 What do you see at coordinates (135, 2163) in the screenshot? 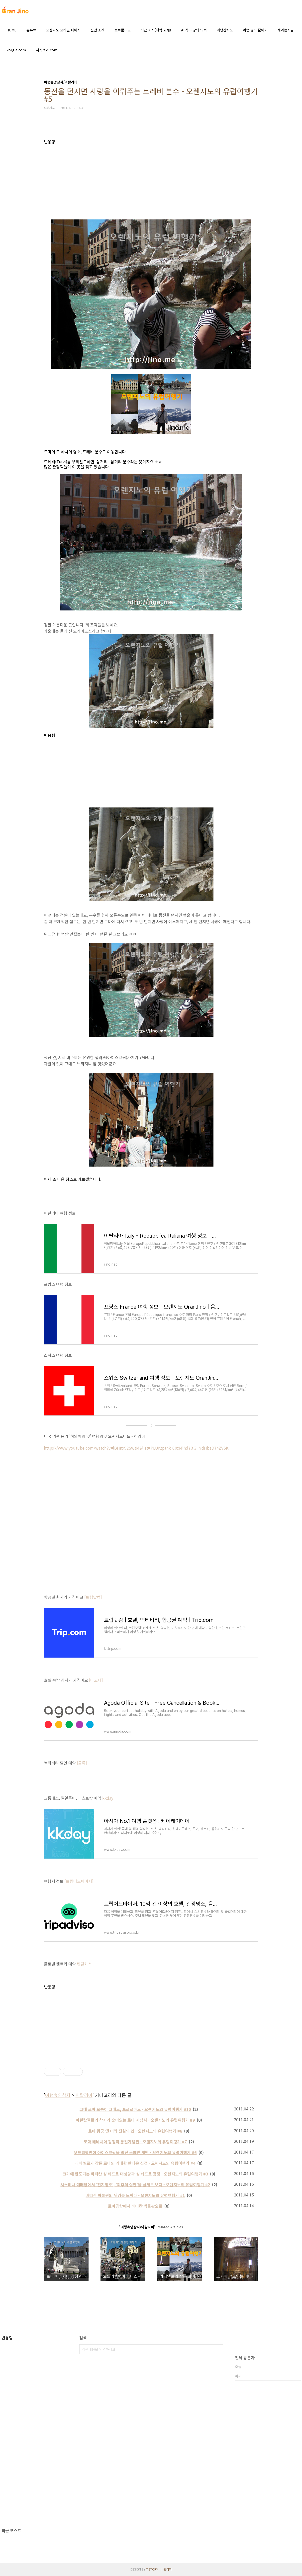
I see `라파엘로가 잠든 로마의 거대한 판테온 신전 - 오렌지노의 유럽여행기 #4` at bounding box center [135, 2163].